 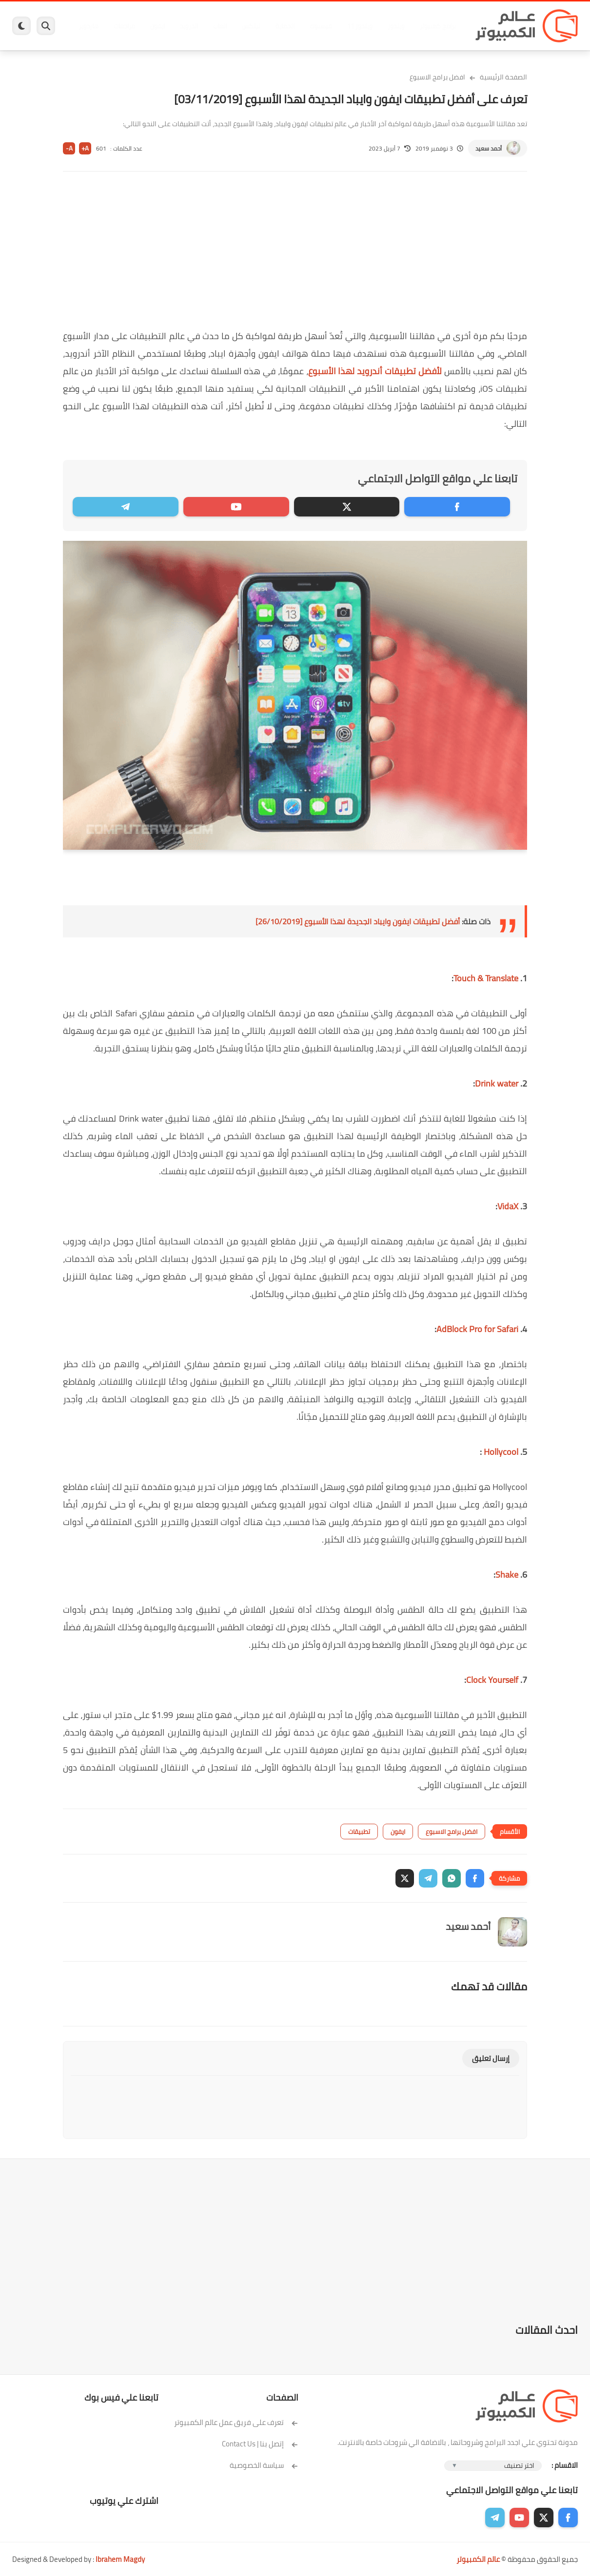 What do you see at coordinates (69, 148) in the screenshot?
I see `A-` at bounding box center [69, 148].